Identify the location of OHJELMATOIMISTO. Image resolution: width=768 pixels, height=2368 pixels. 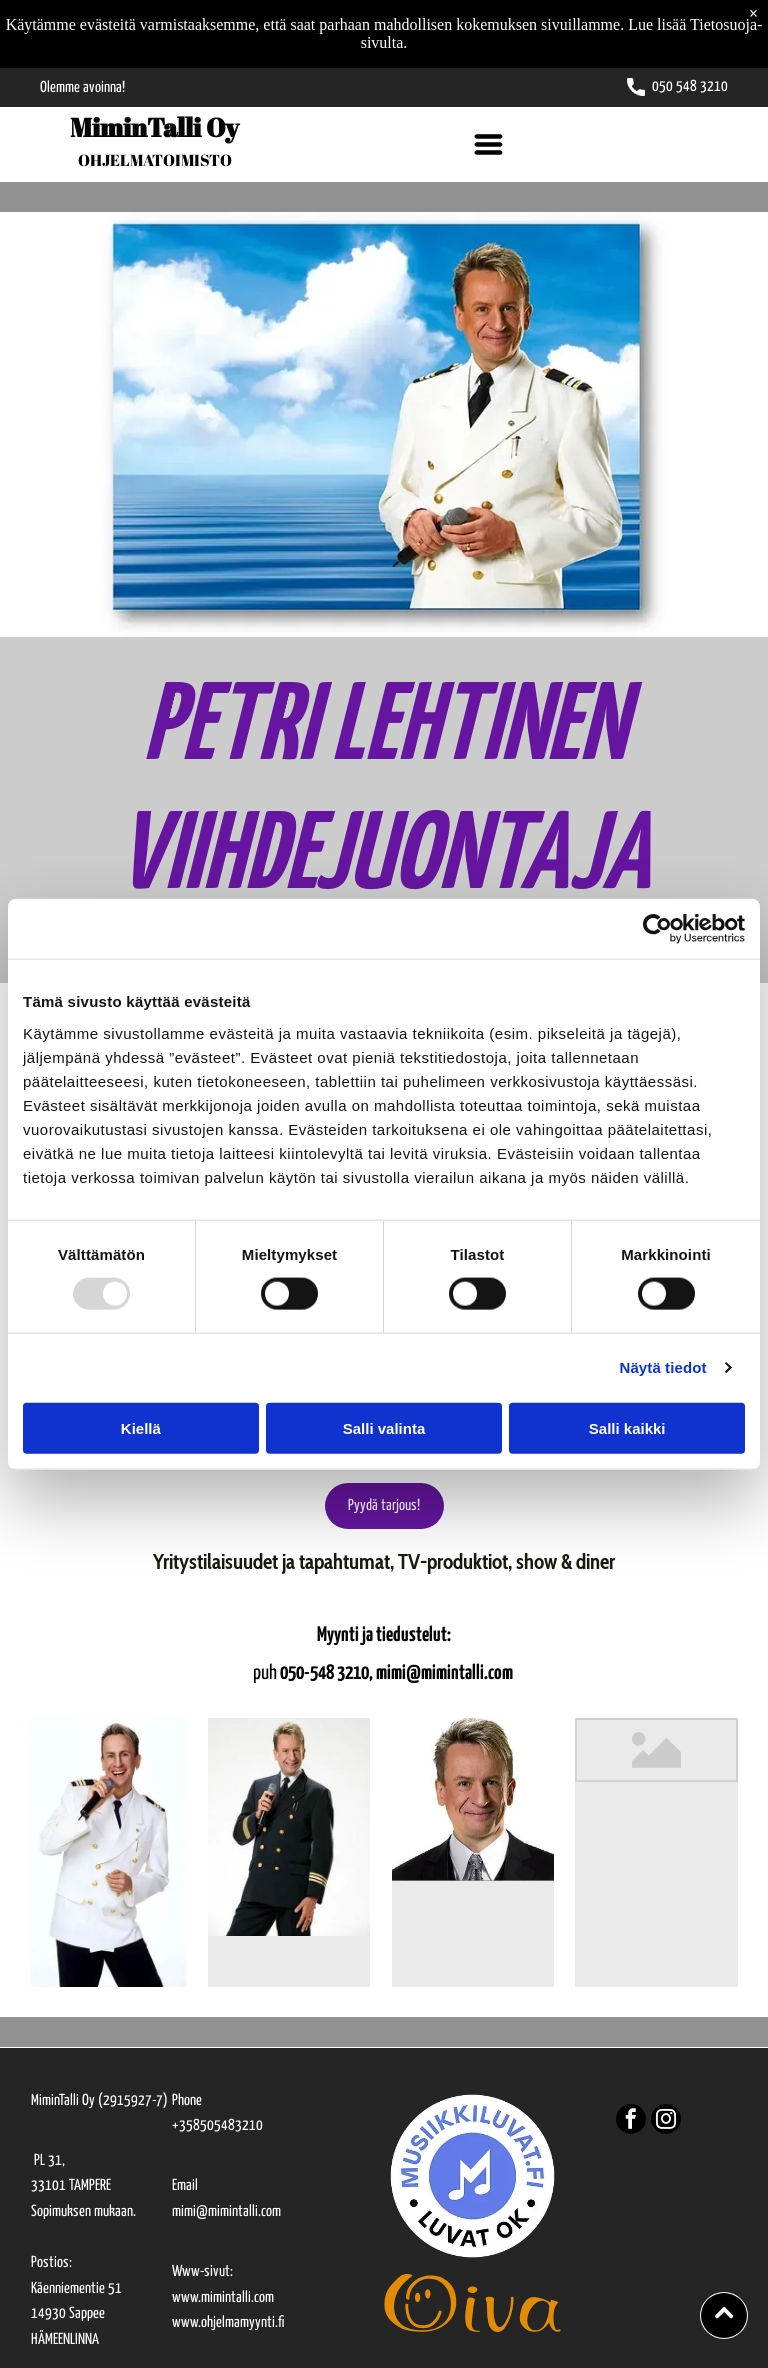
(155, 160).